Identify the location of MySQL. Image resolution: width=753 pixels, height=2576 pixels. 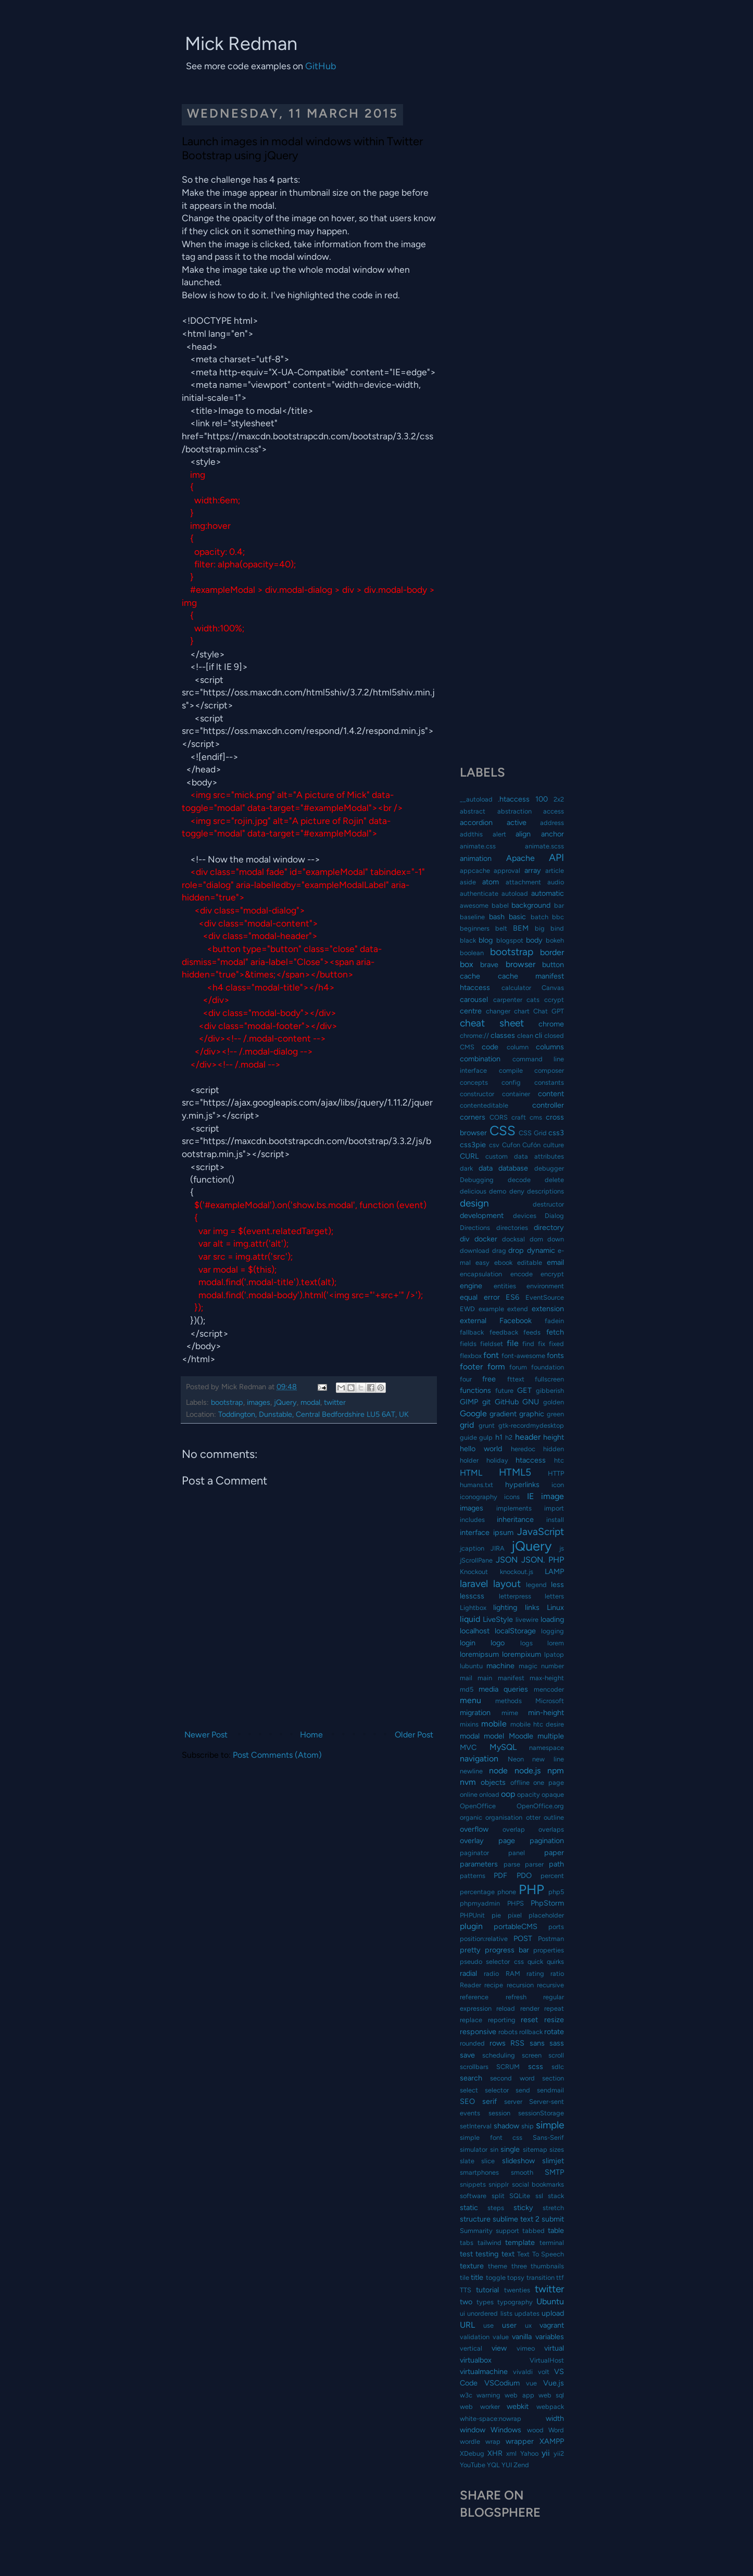
(503, 1747).